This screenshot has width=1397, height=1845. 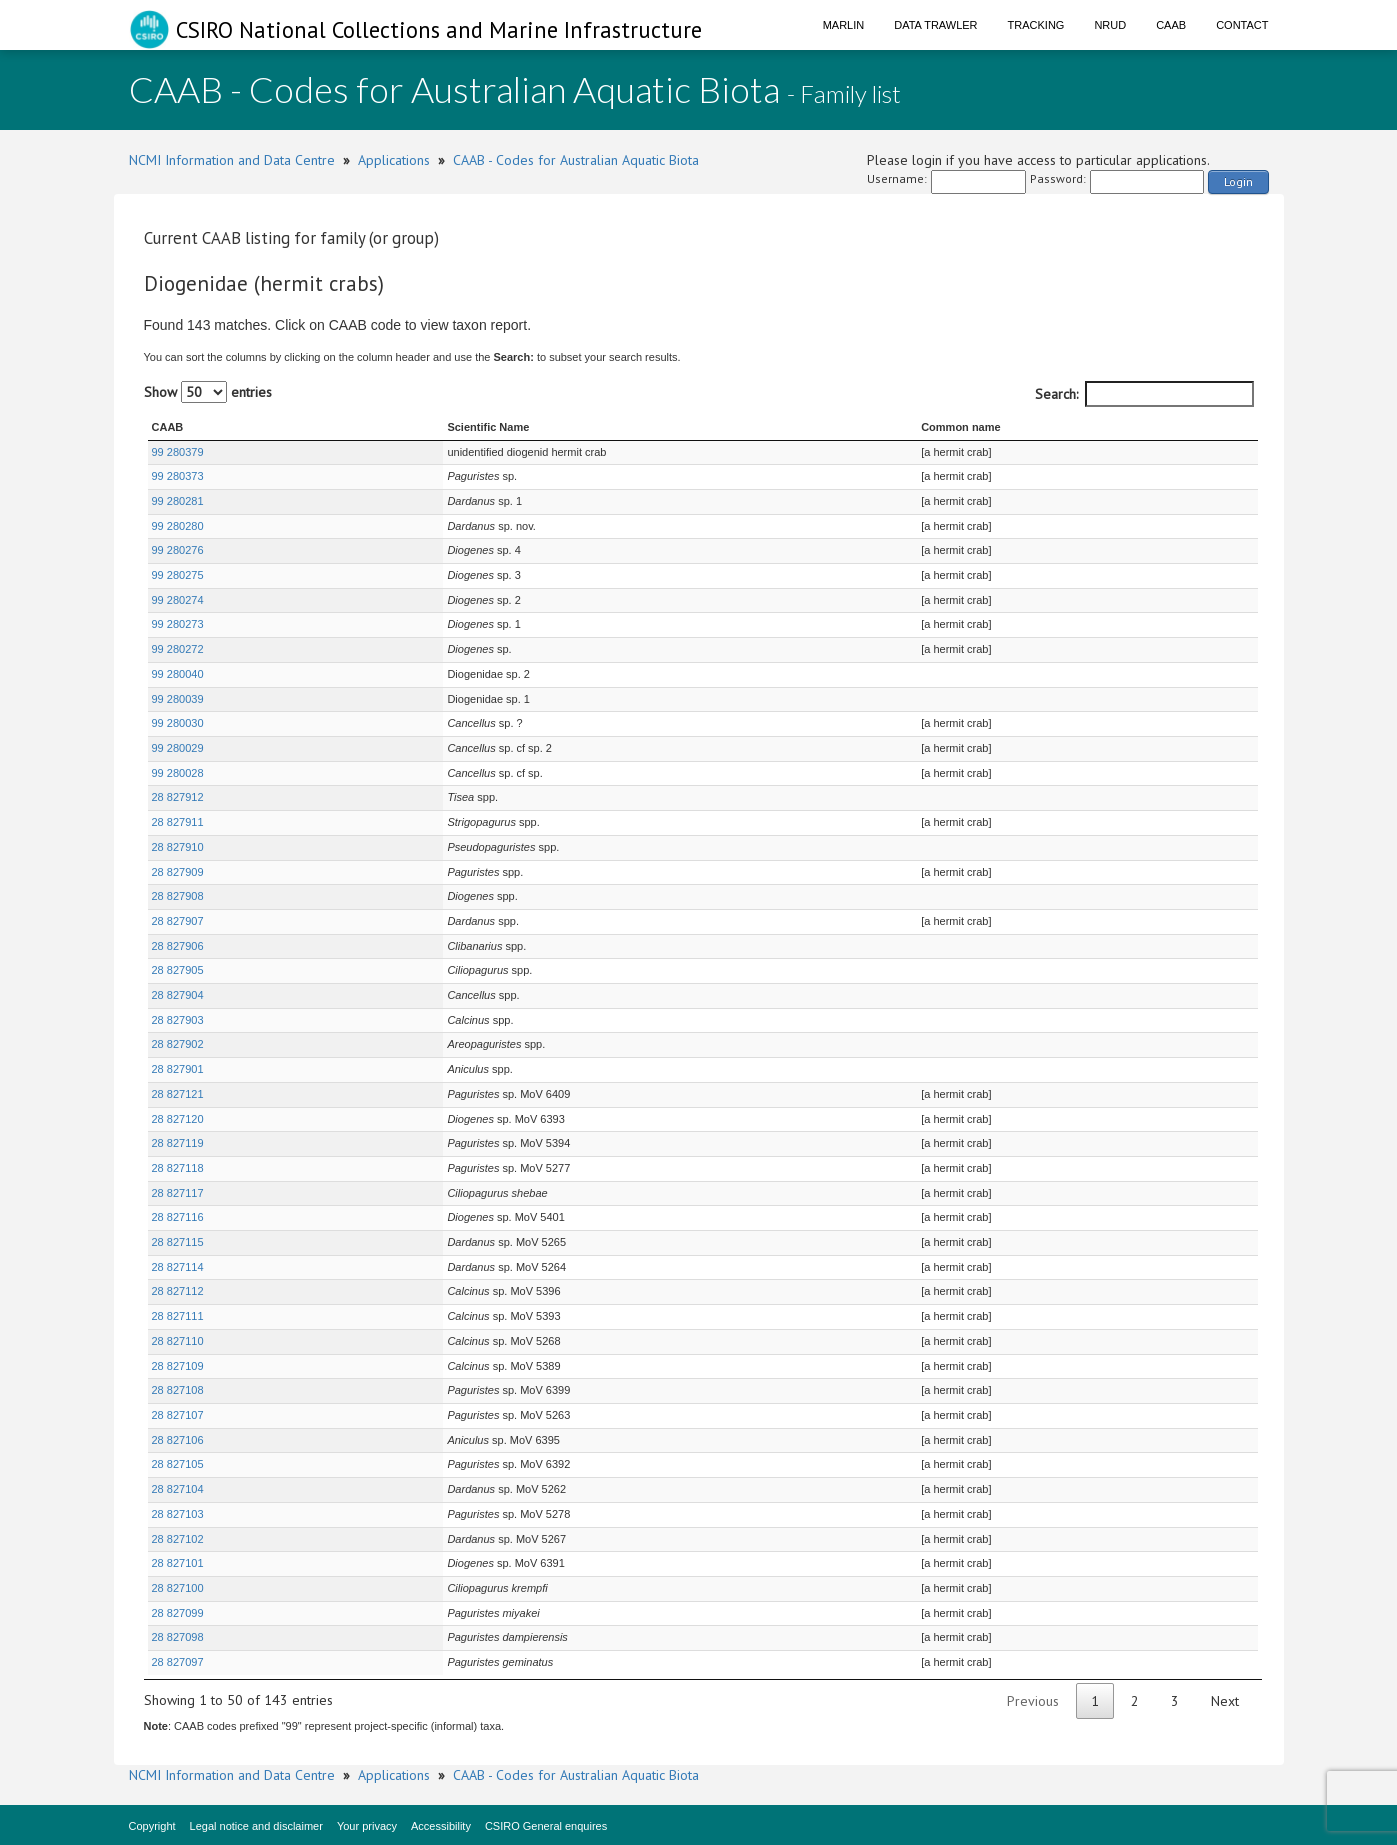 I want to click on 28 827098, so click(x=178, y=1637).